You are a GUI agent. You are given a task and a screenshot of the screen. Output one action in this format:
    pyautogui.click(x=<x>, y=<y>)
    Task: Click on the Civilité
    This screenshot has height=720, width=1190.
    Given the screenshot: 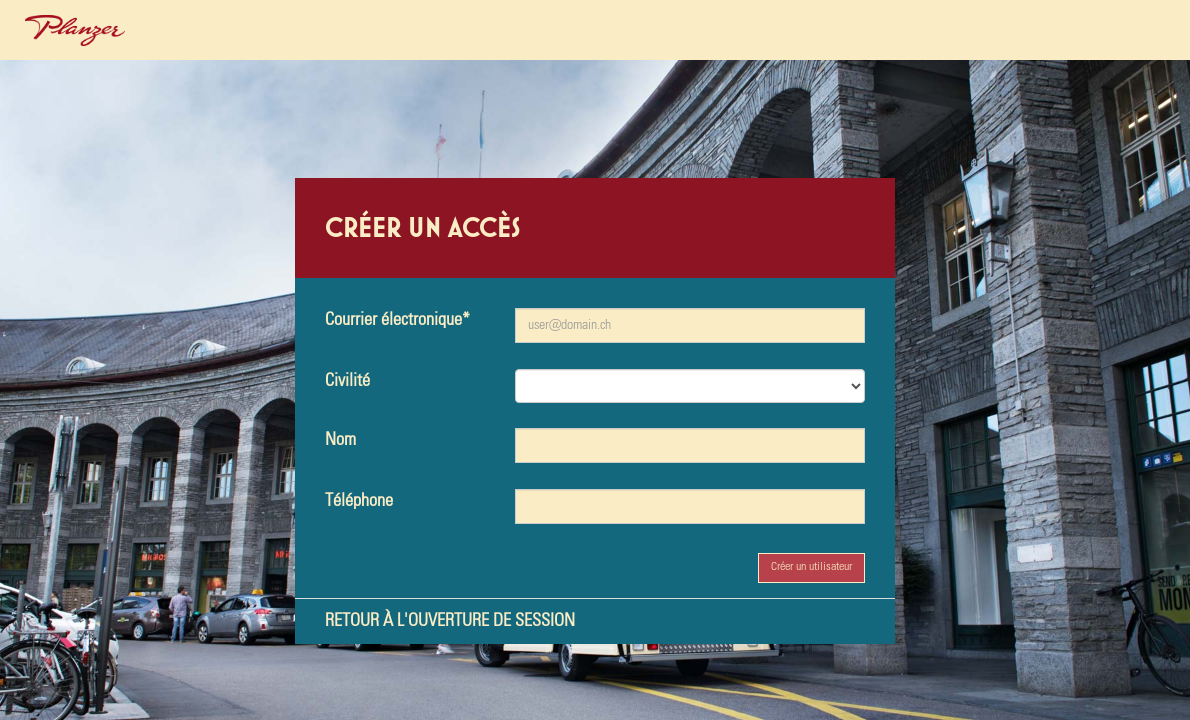 What is the action you would take?
    pyautogui.click(x=347, y=381)
    